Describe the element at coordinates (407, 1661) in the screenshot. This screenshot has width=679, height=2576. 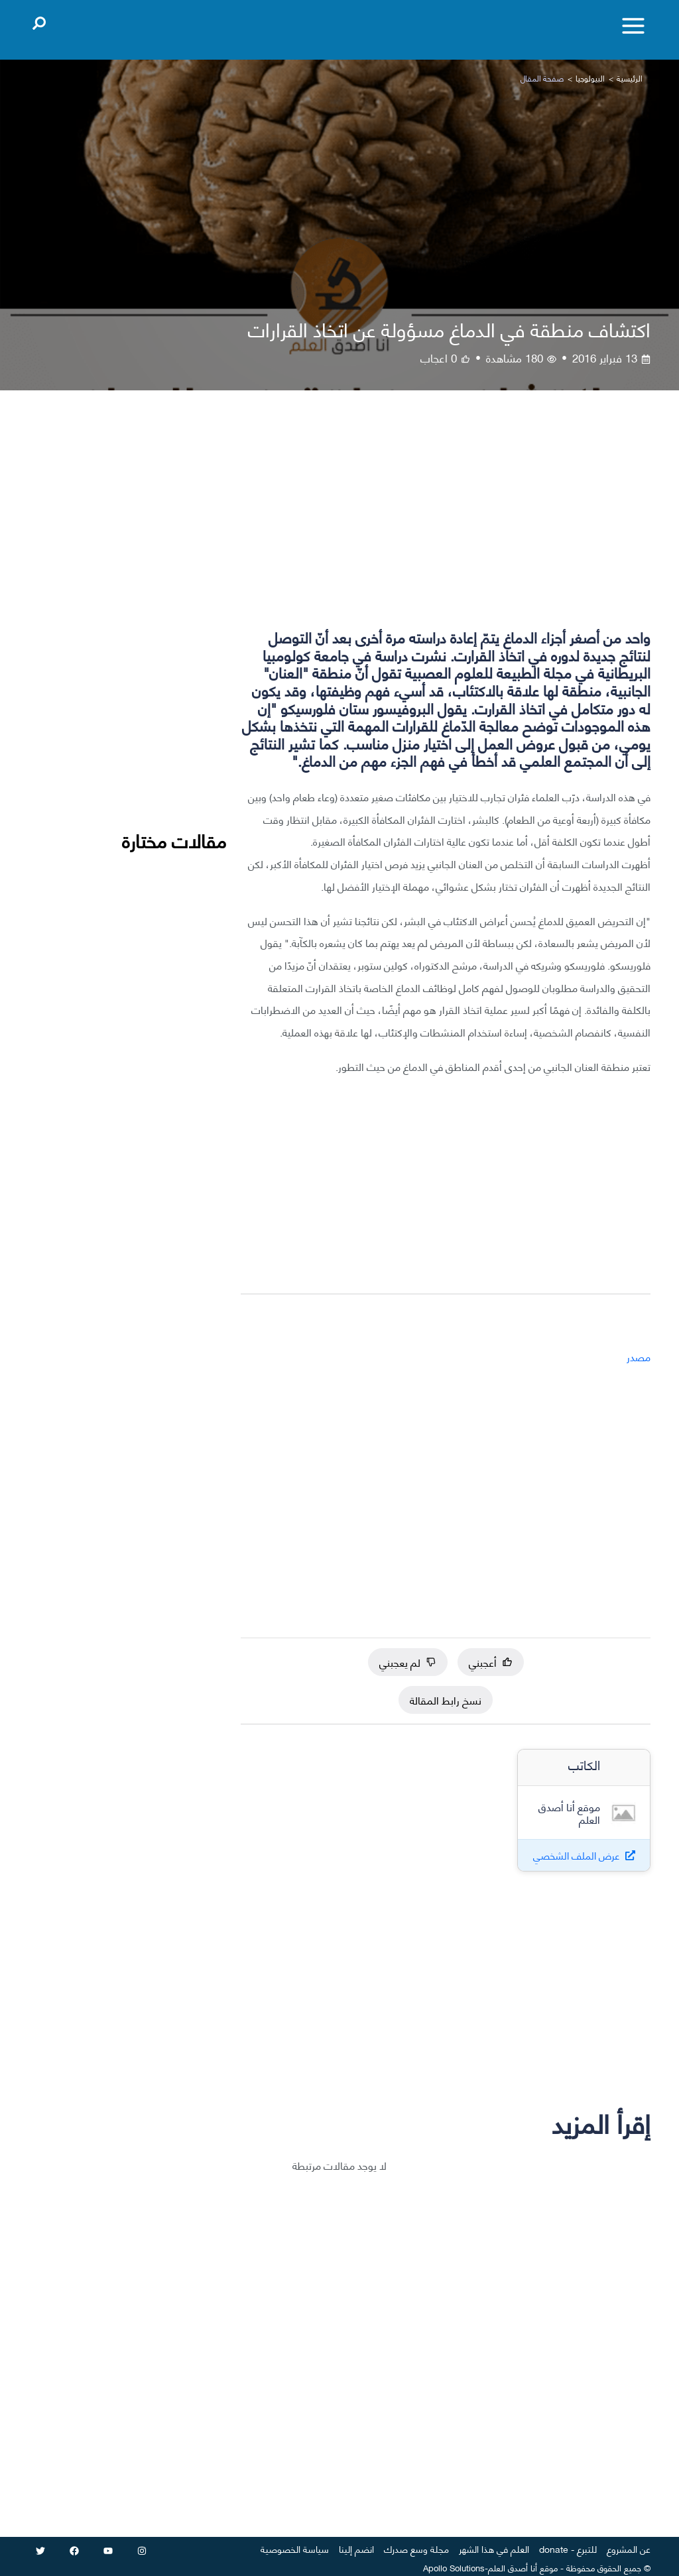
I see `لم يعجبني` at that location.